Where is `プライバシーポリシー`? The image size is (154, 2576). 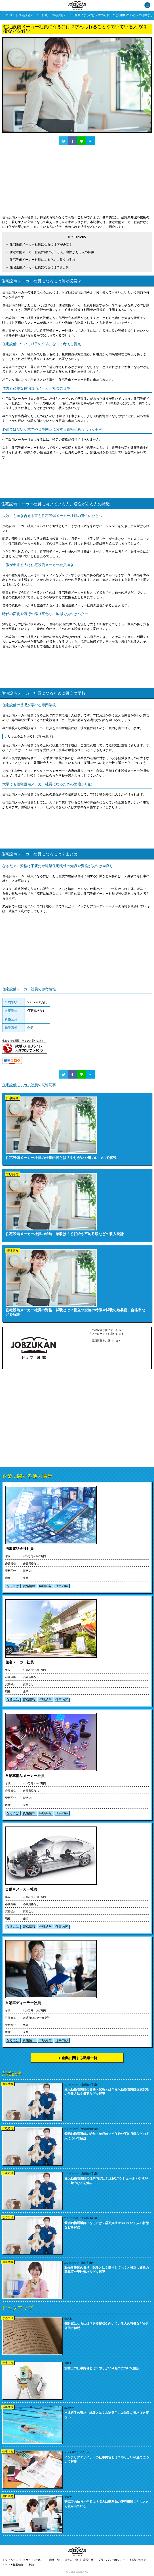 プライバシーポリシー is located at coordinates (111, 2559).